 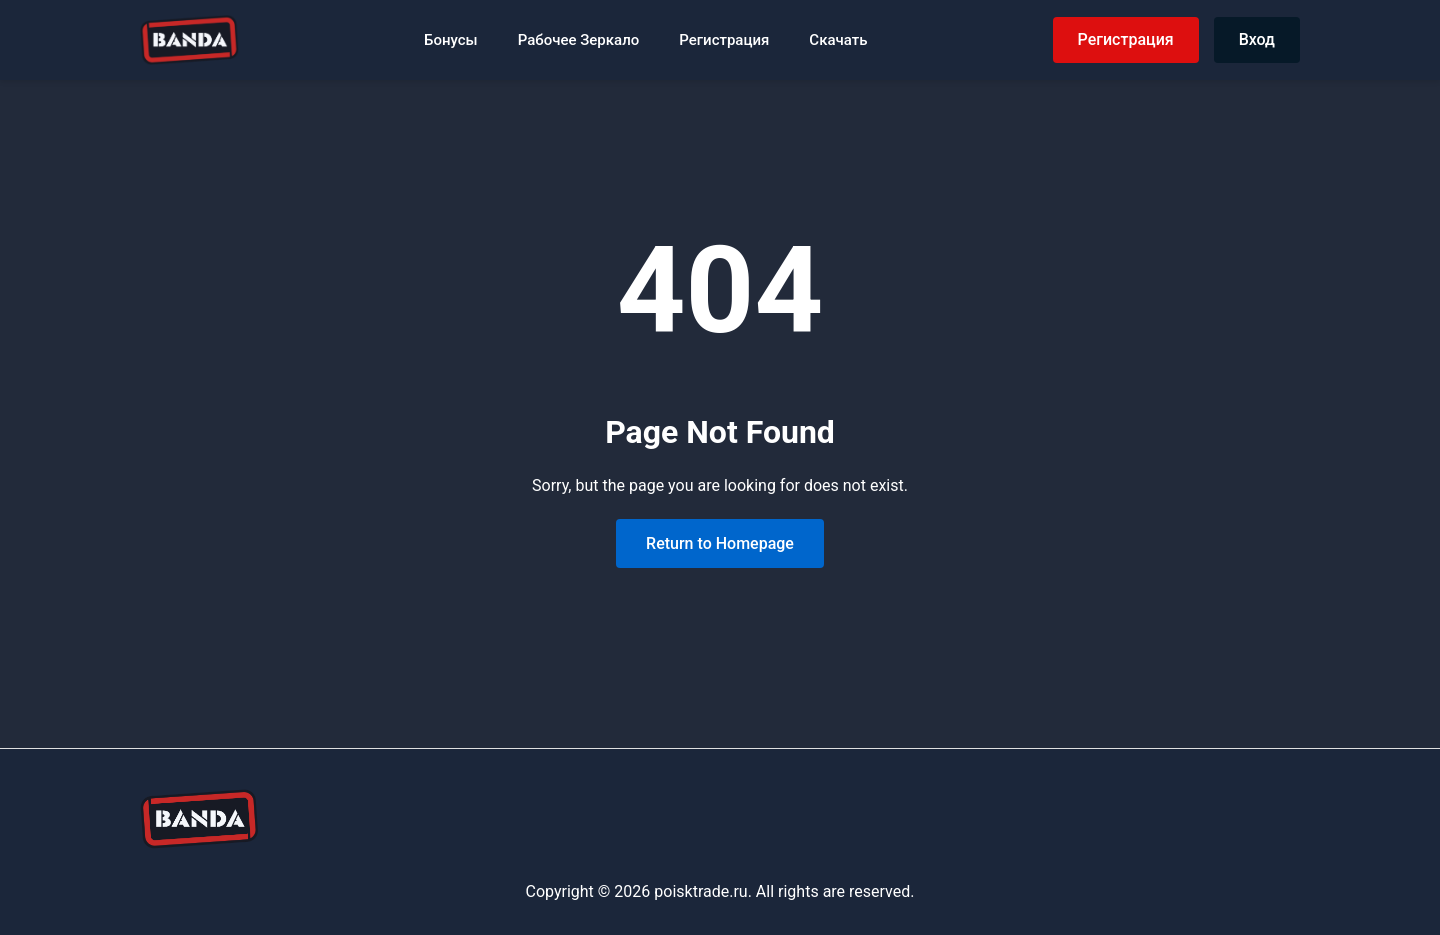 What do you see at coordinates (451, 40) in the screenshot?
I see `Бонусы` at bounding box center [451, 40].